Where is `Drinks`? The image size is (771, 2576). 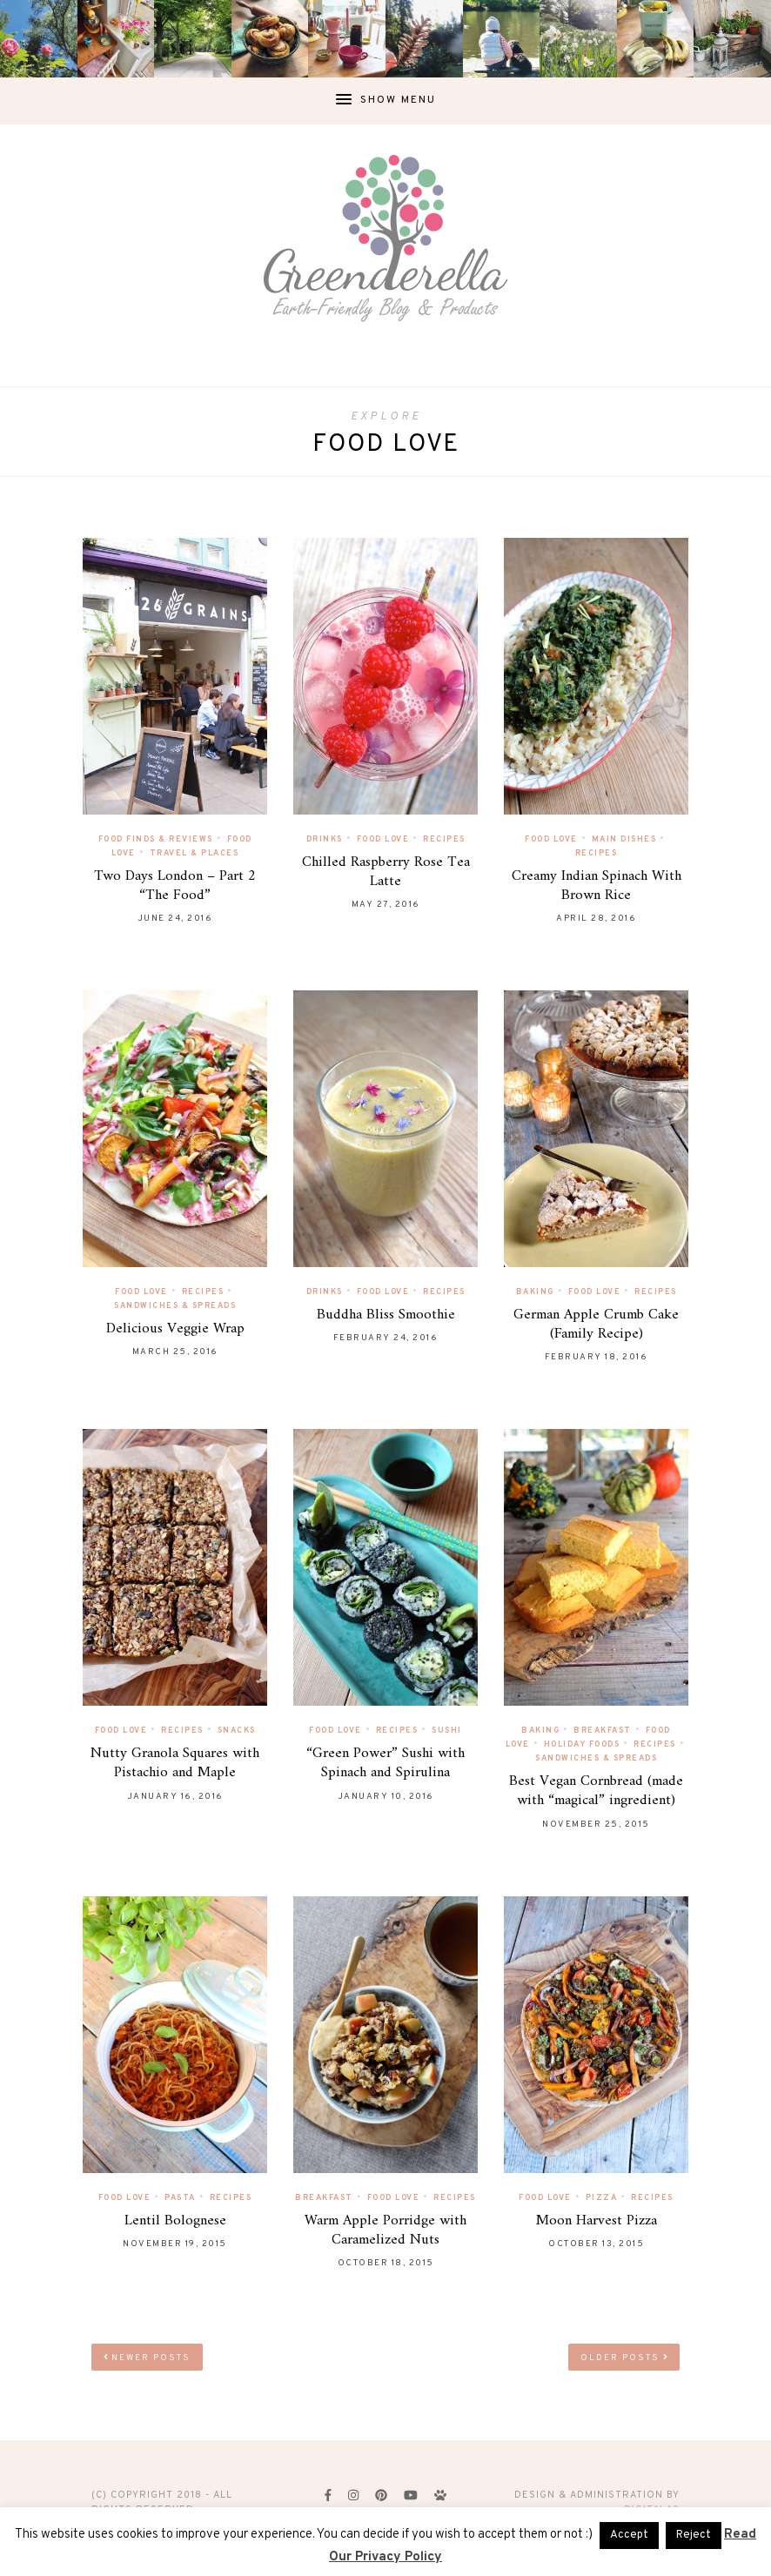 Drinks is located at coordinates (324, 839).